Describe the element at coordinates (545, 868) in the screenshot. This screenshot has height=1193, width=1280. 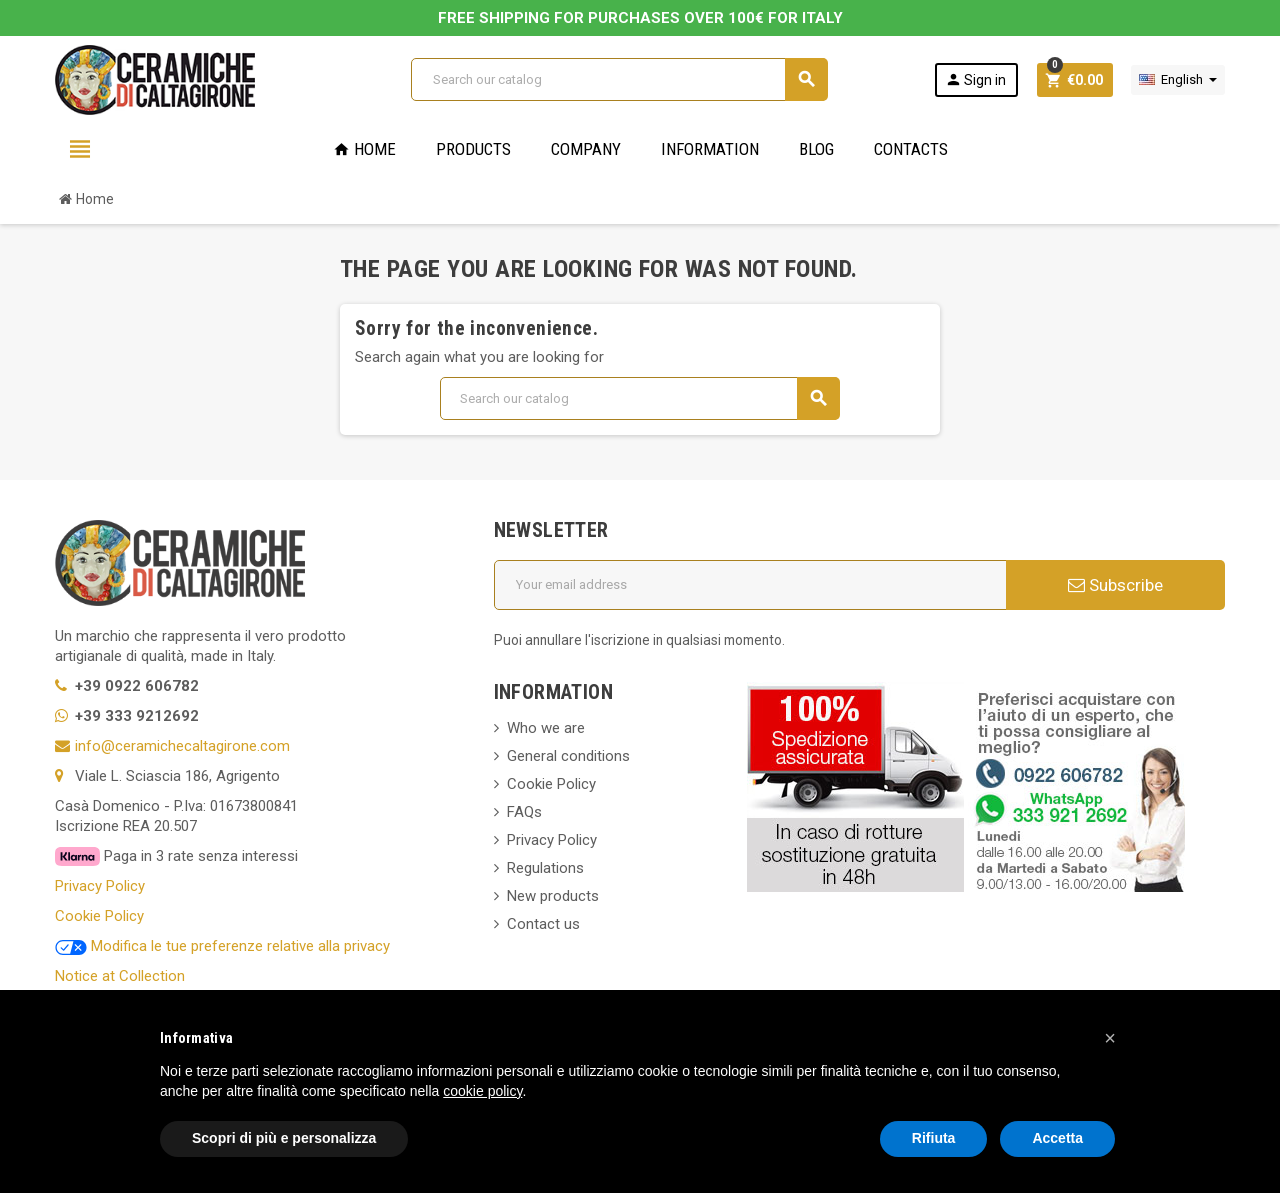
I see `Regulations` at that location.